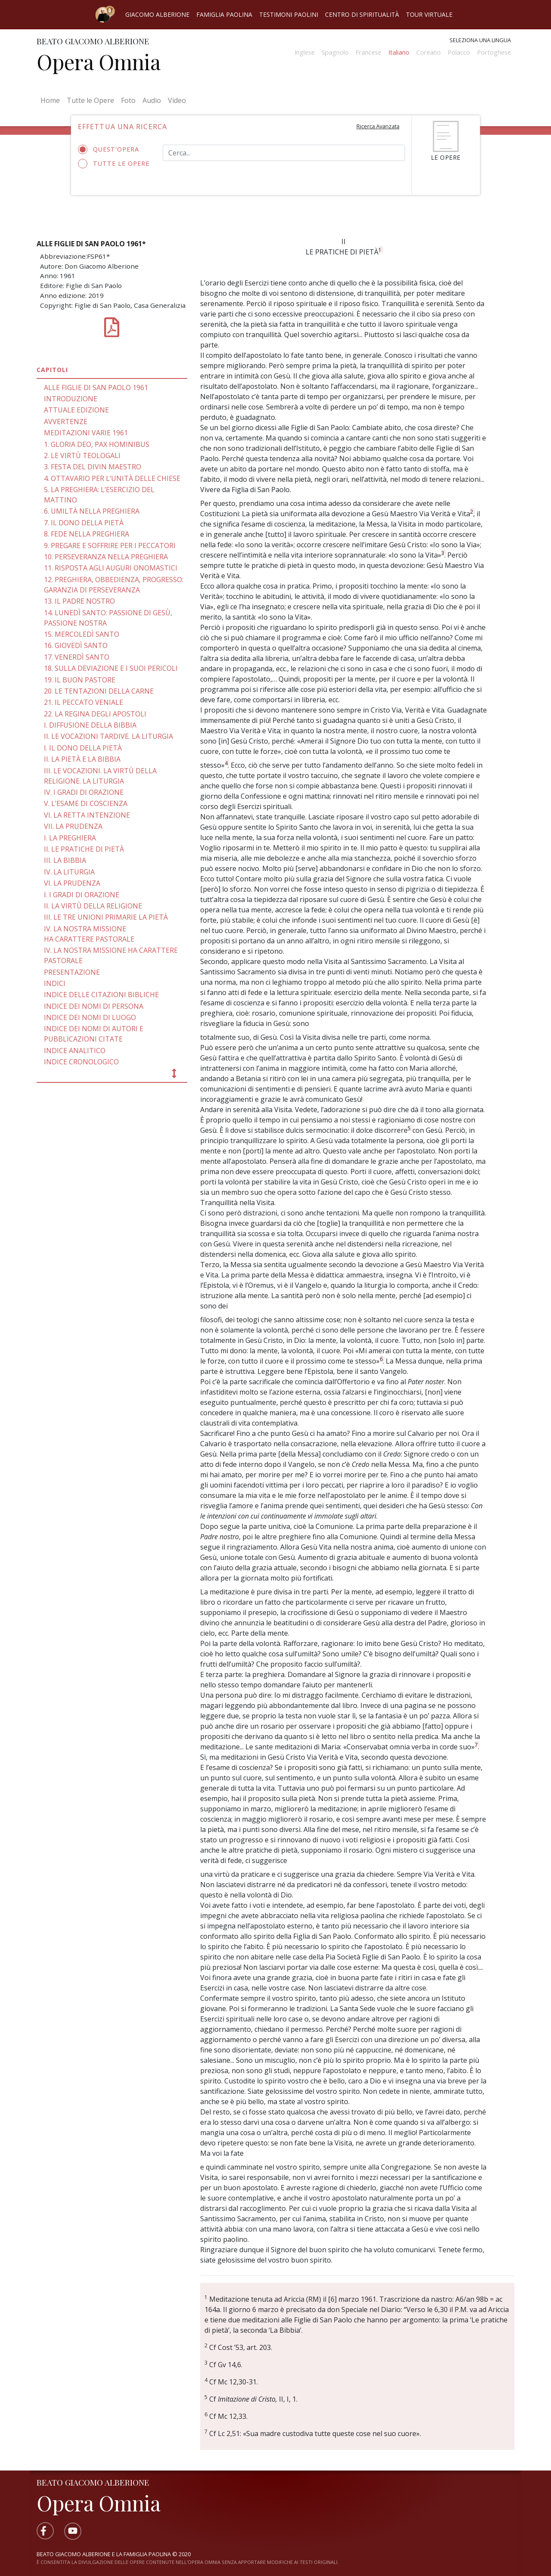 The height and width of the screenshot is (2576, 551). What do you see at coordinates (93, 1006) in the screenshot?
I see `INDICE DEI NOMI DI PERSONA` at bounding box center [93, 1006].